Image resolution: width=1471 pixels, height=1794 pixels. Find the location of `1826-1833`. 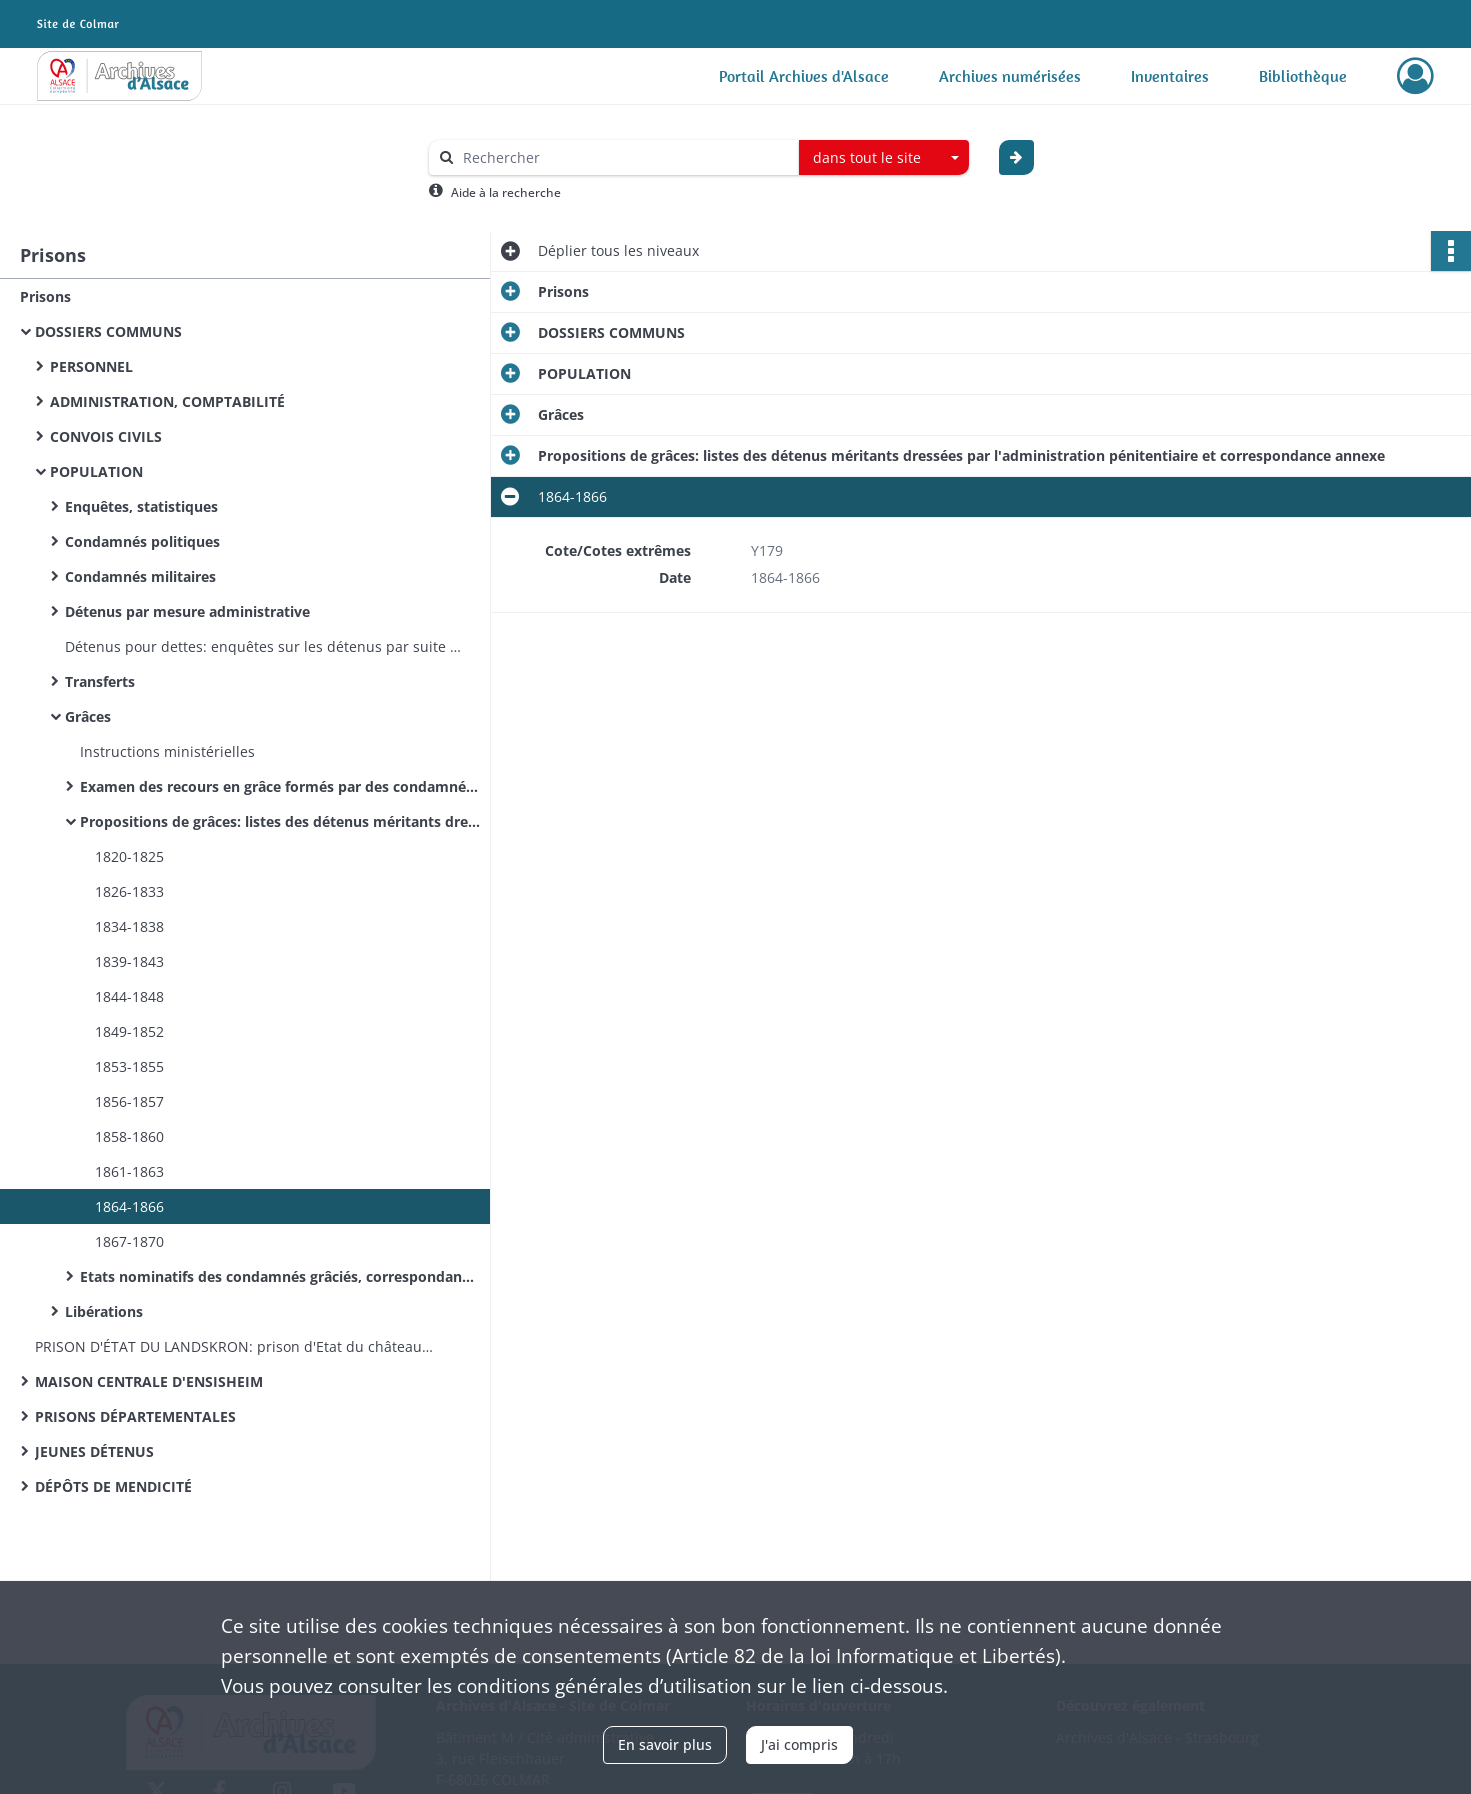

1826-1833 is located at coordinates (129, 891).